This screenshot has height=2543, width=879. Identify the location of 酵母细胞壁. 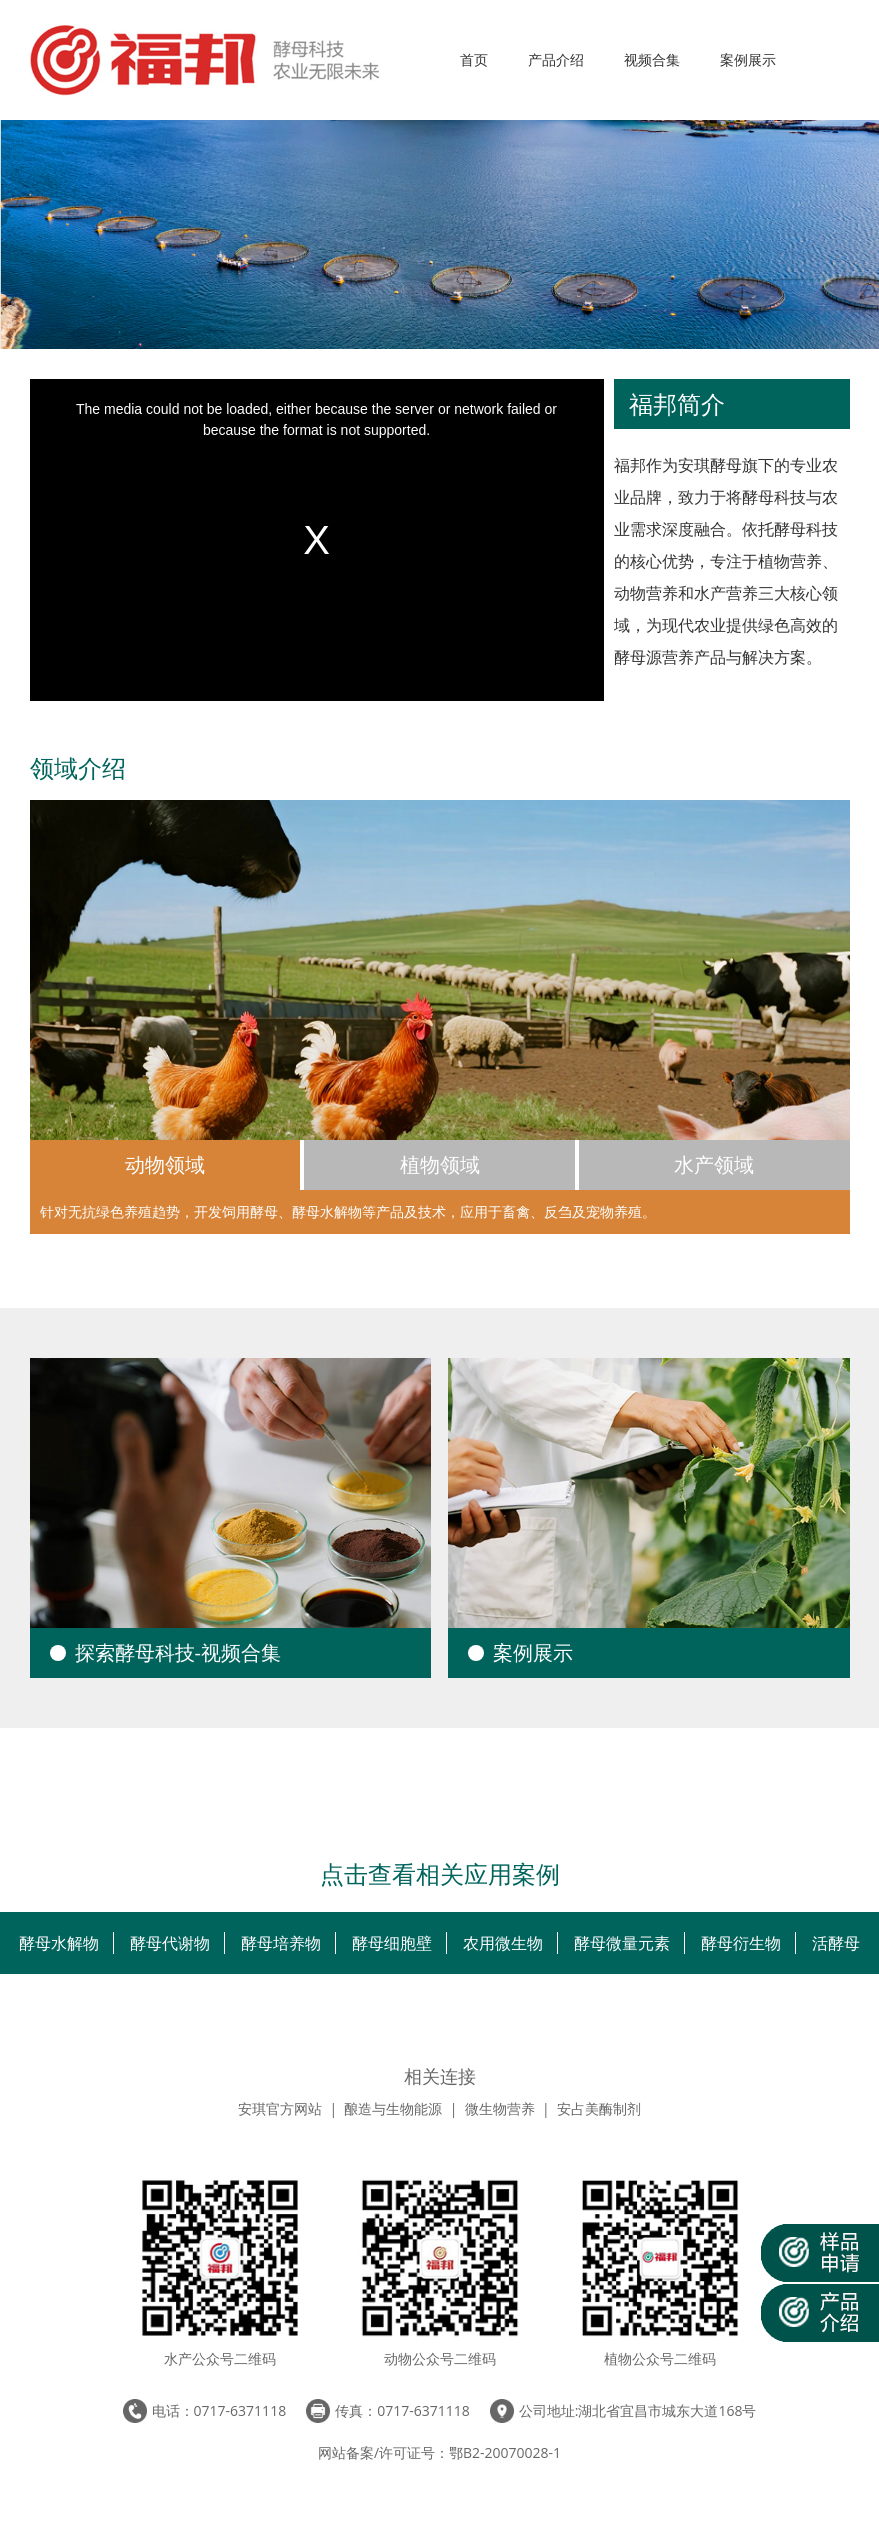
(392, 1943).